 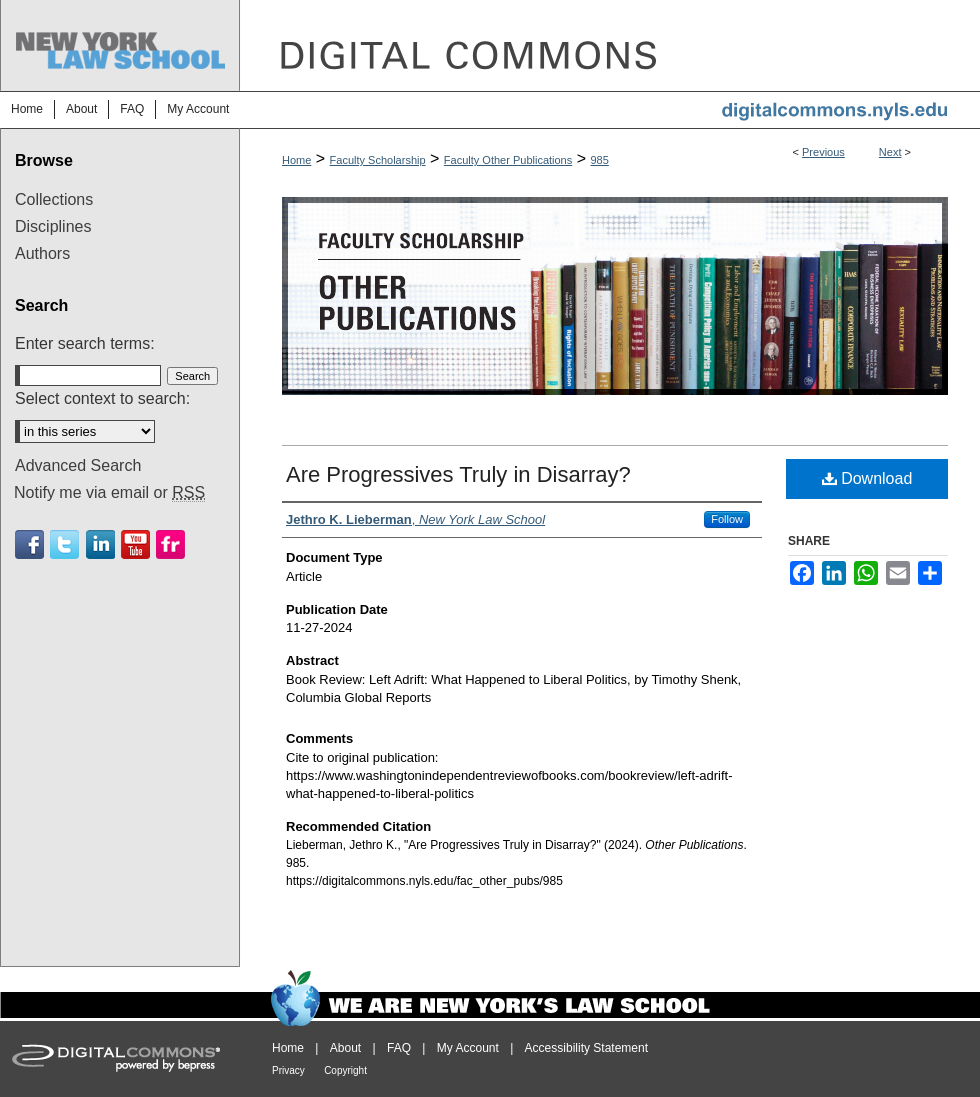 What do you see at coordinates (727, 519) in the screenshot?
I see `Follow` at bounding box center [727, 519].